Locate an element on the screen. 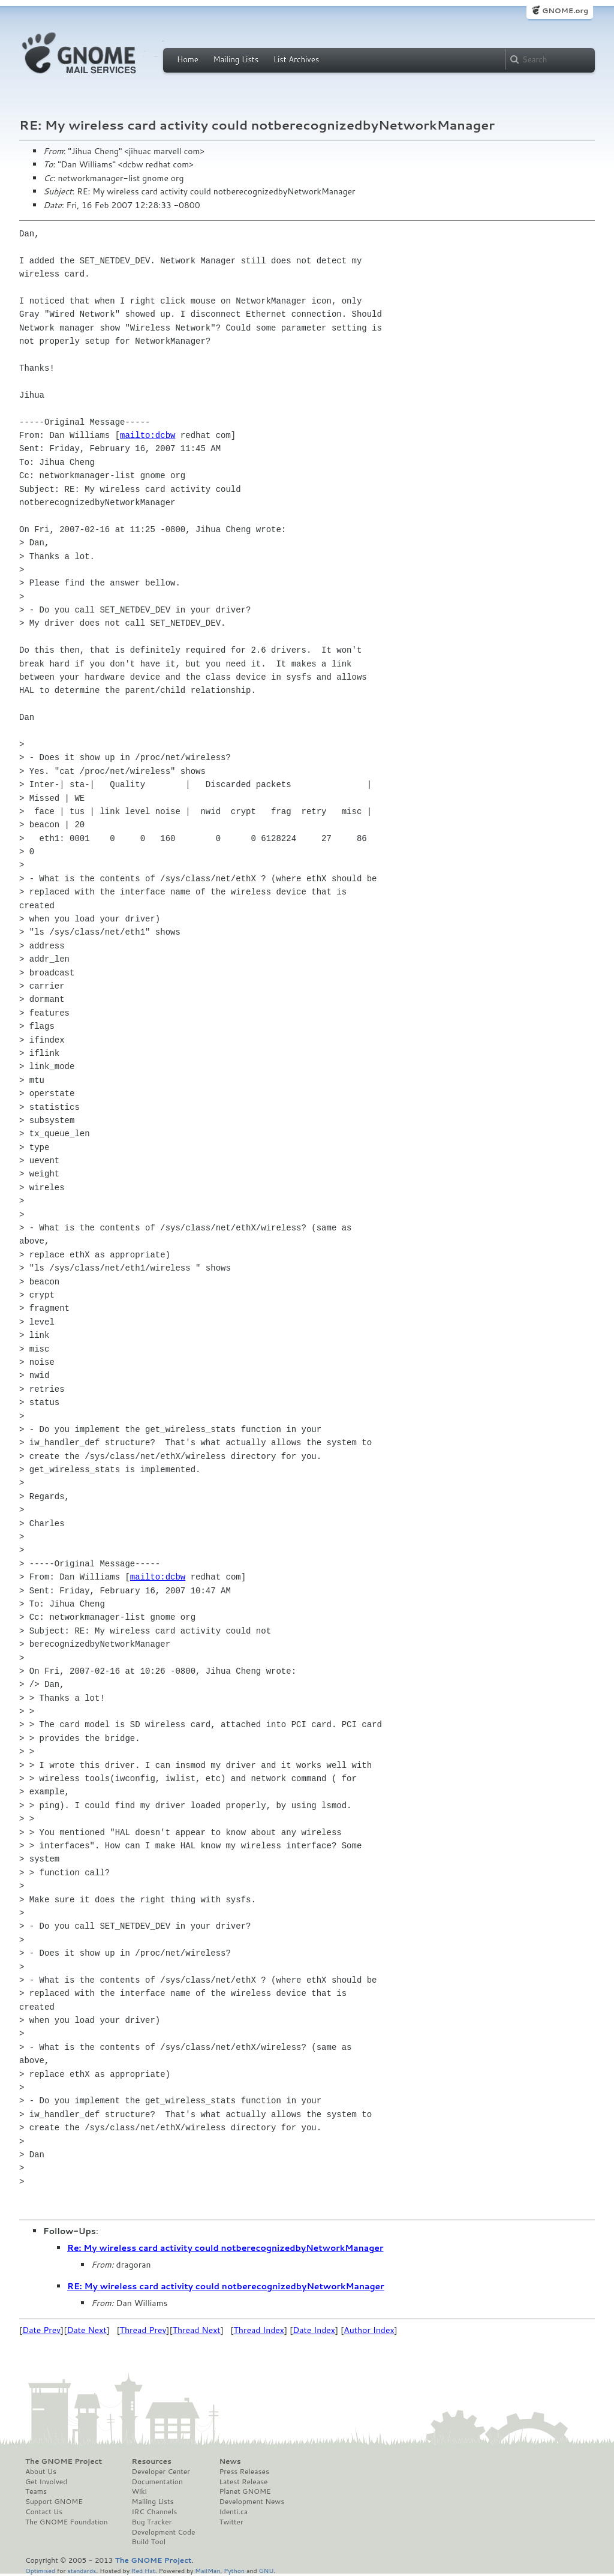 Image resolution: width=614 pixels, height=2576 pixels. MailMan is located at coordinates (207, 2570).